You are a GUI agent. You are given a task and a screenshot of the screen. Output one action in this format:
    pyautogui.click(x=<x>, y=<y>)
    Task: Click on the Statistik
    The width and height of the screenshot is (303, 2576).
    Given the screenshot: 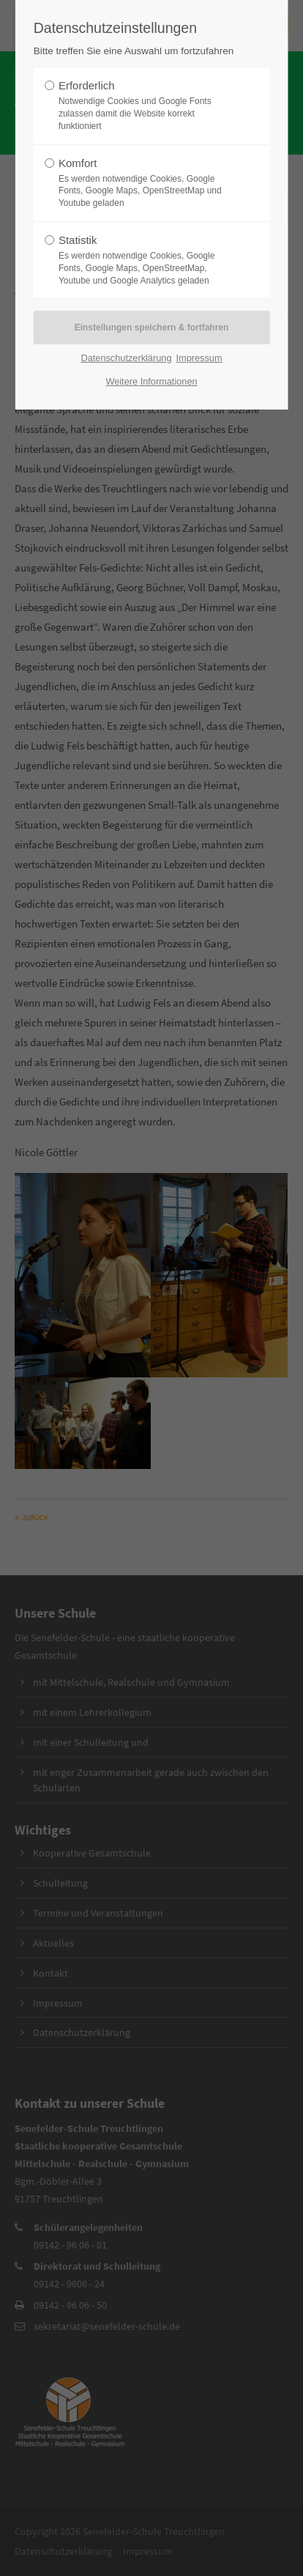 What is the action you would take?
    pyautogui.click(x=147, y=260)
    